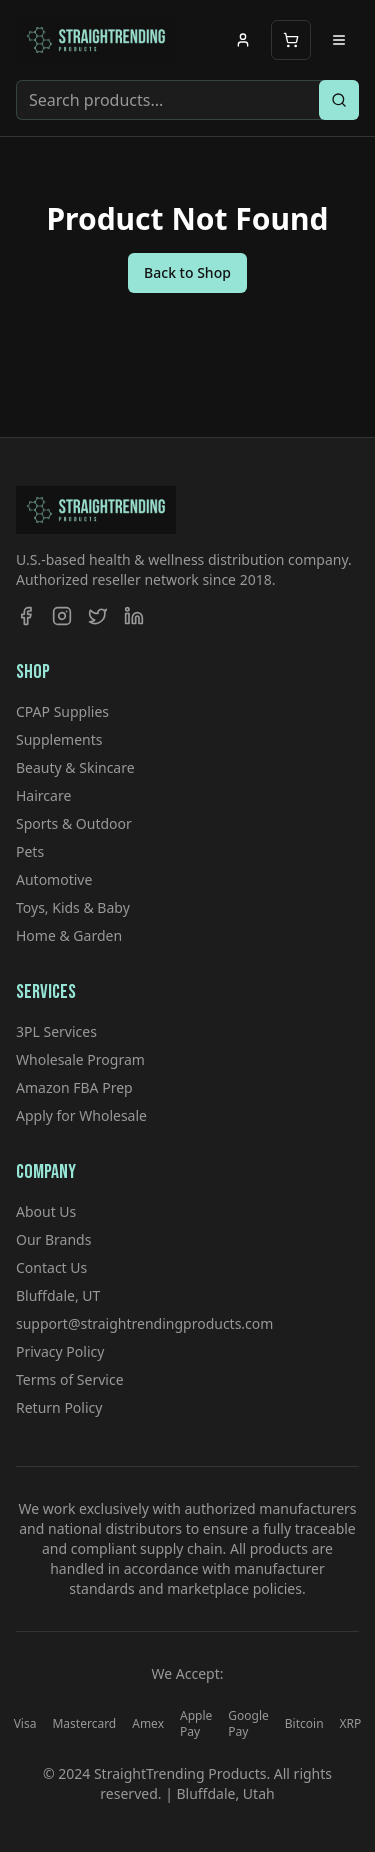 The image size is (375, 1852). Describe the element at coordinates (54, 879) in the screenshot. I see `Automotive` at that location.